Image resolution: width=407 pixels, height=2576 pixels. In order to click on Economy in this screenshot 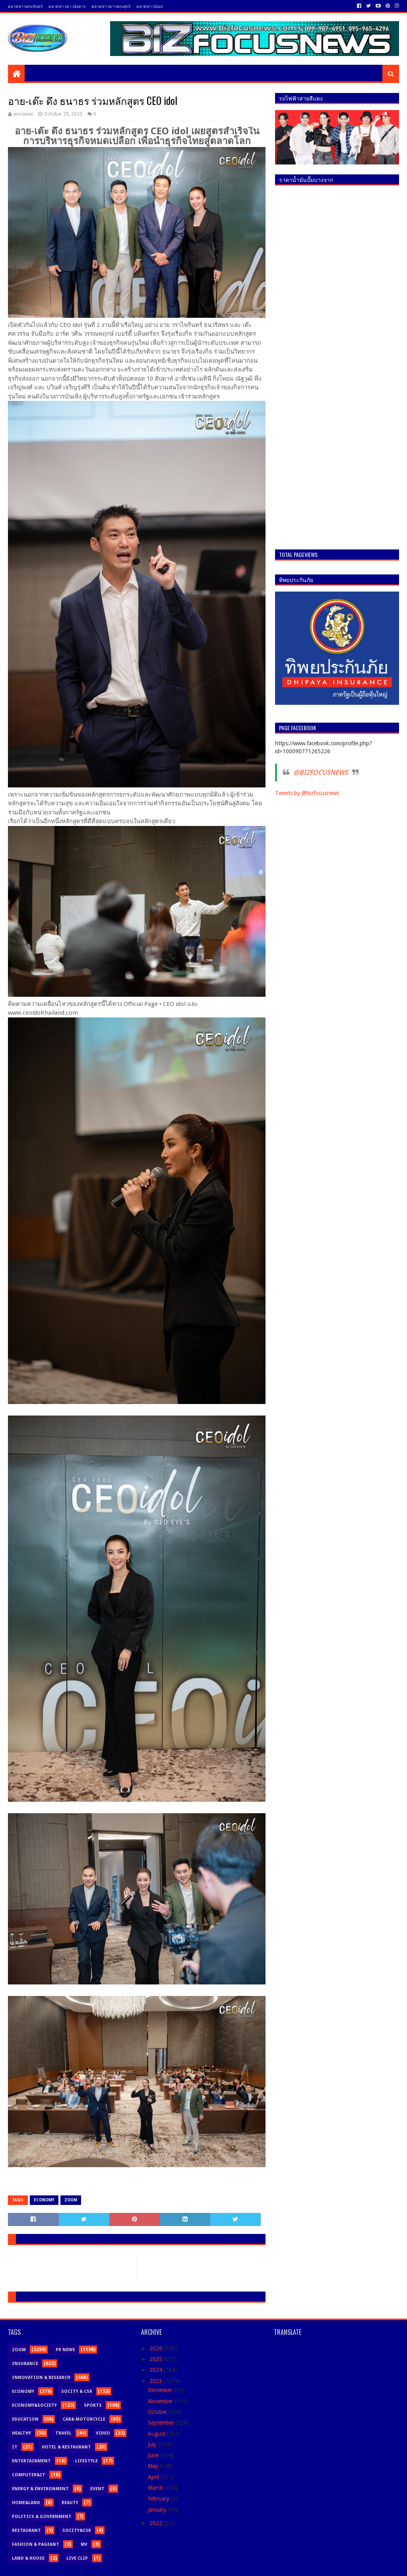, I will do `click(44, 2200)`.